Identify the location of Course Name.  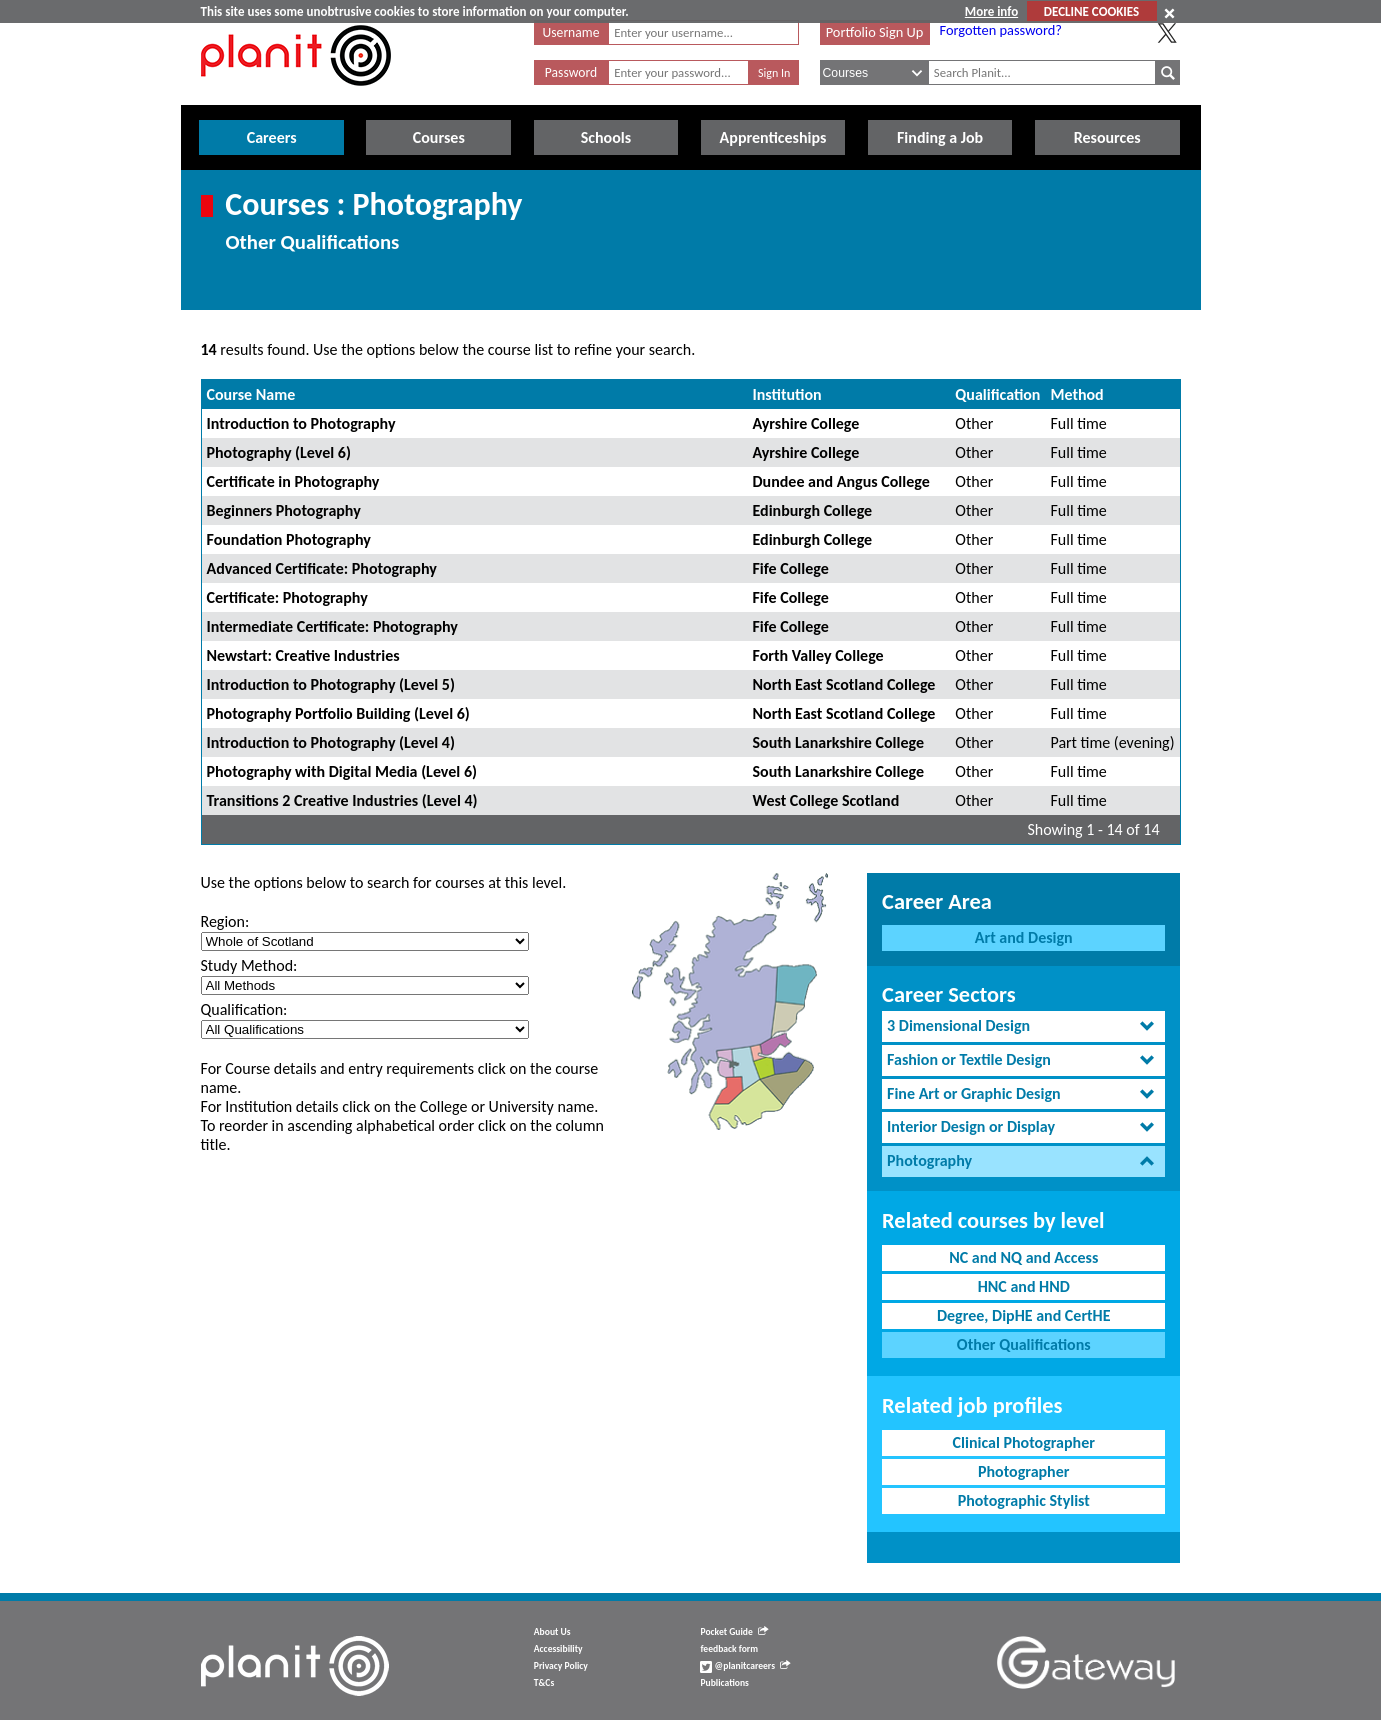
(251, 394).